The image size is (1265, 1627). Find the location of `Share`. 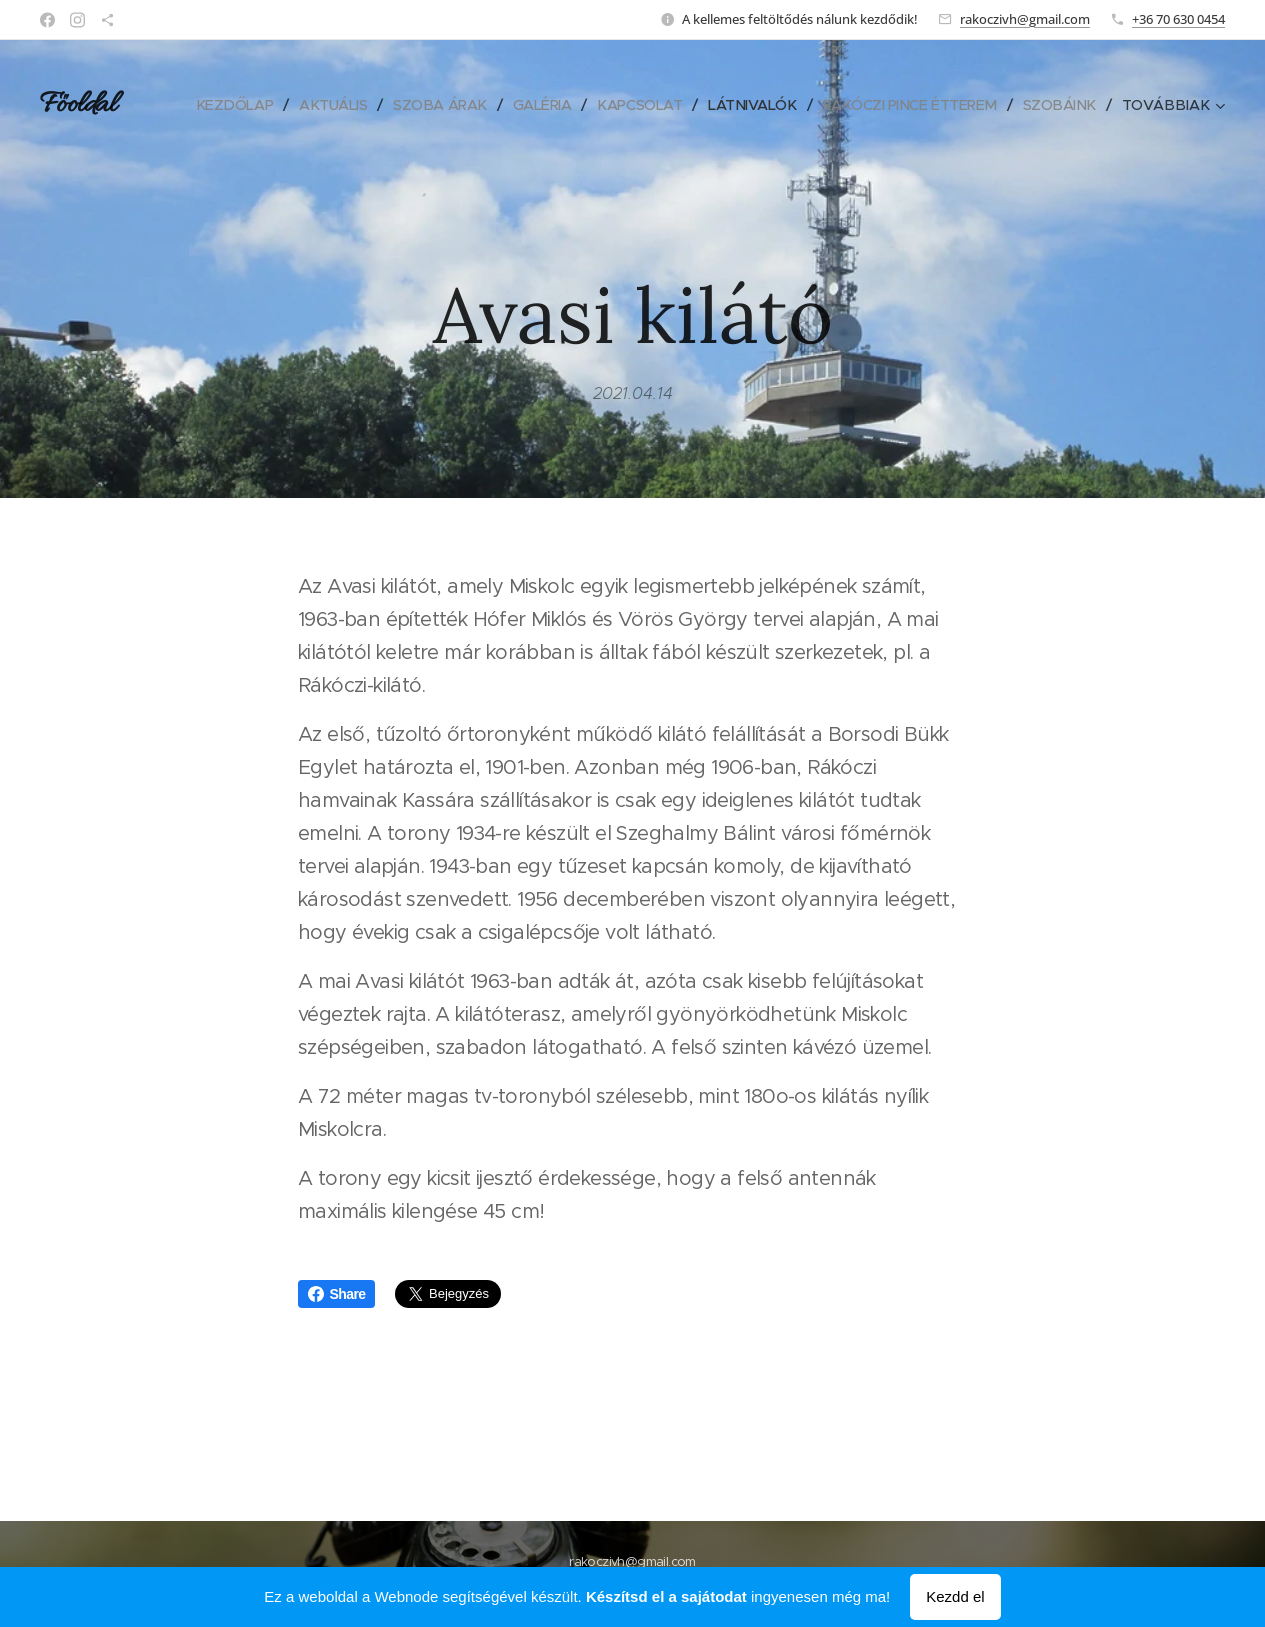

Share is located at coordinates (337, 1294).